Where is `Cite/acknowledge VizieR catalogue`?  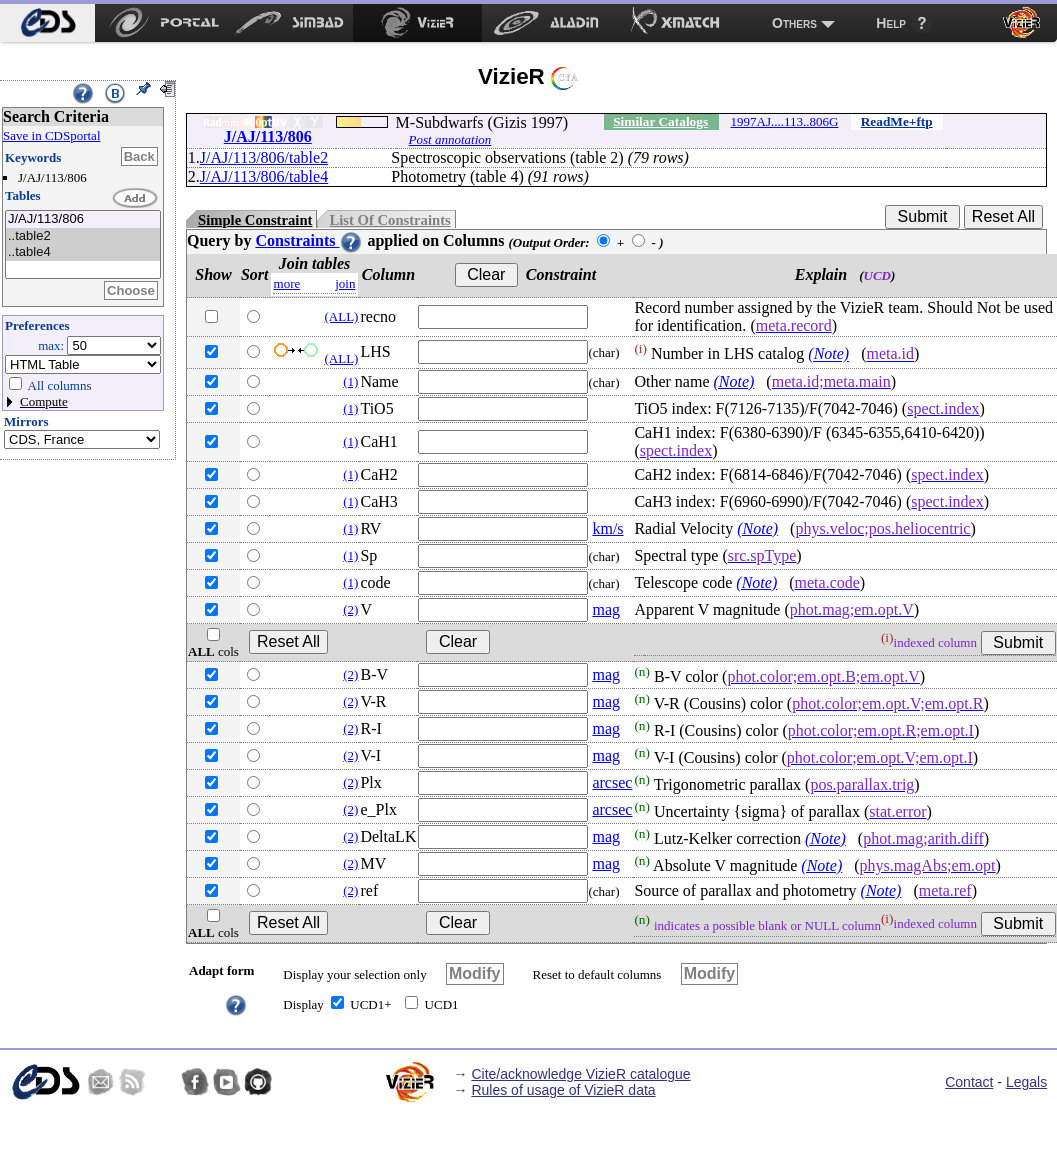
Cite/acknowledge VizieR catalogue is located at coordinates (580, 1074).